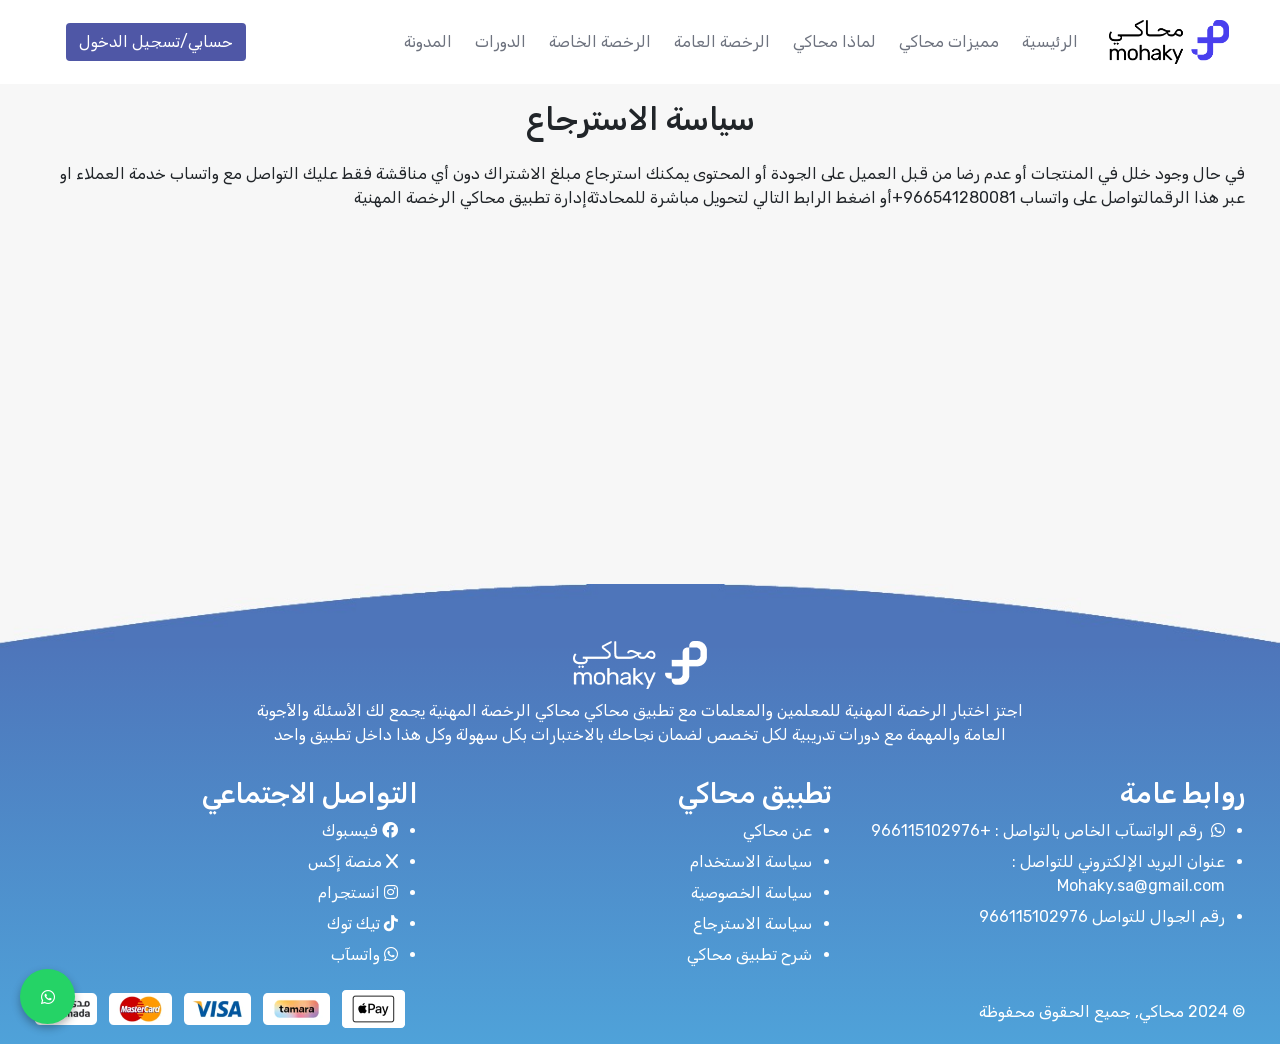 The image size is (1280, 1044). Describe the element at coordinates (751, 861) in the screenshot. I see `سياسة الاستخدام` at that location.